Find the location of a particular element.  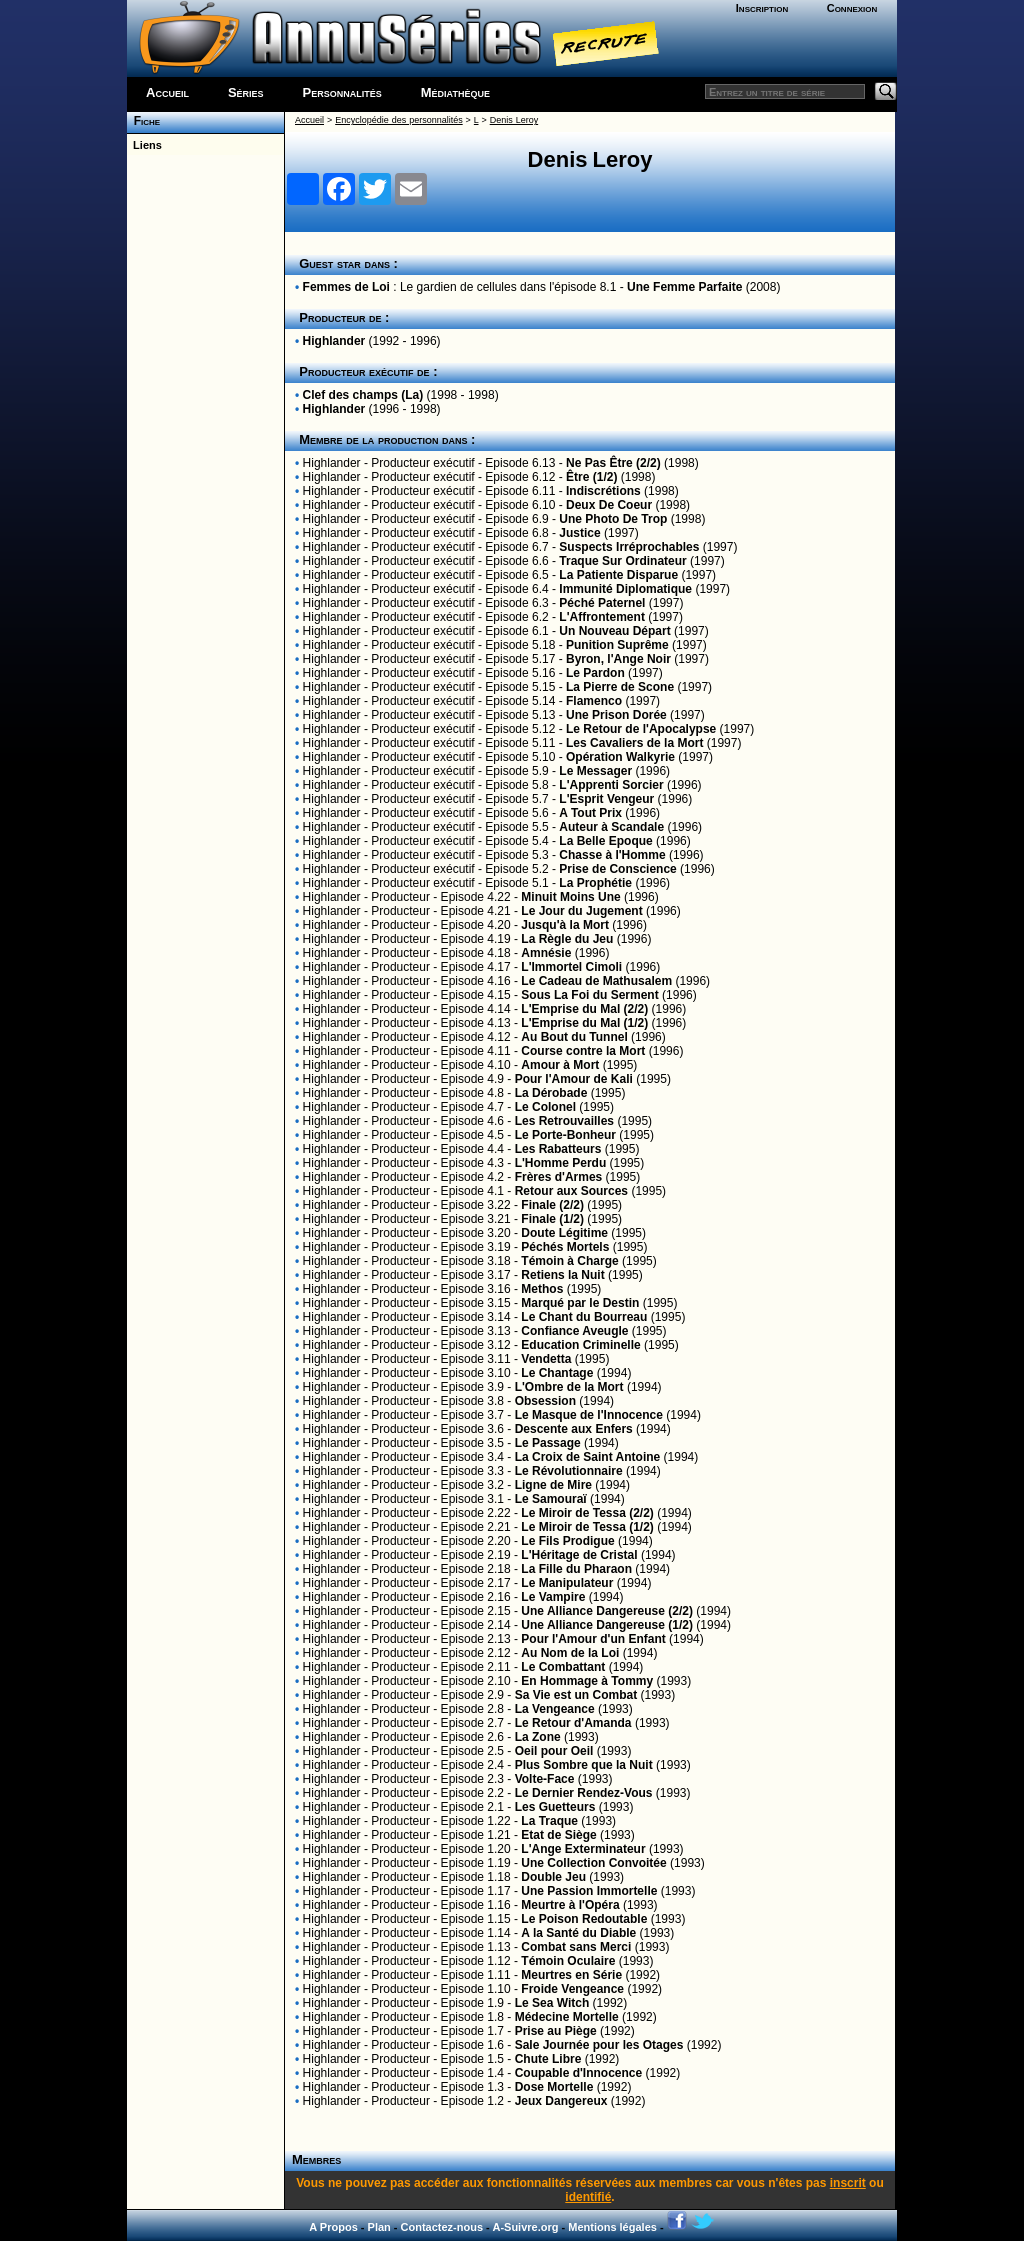

Le Jour du Jugement is located at coordinates (581, 911).